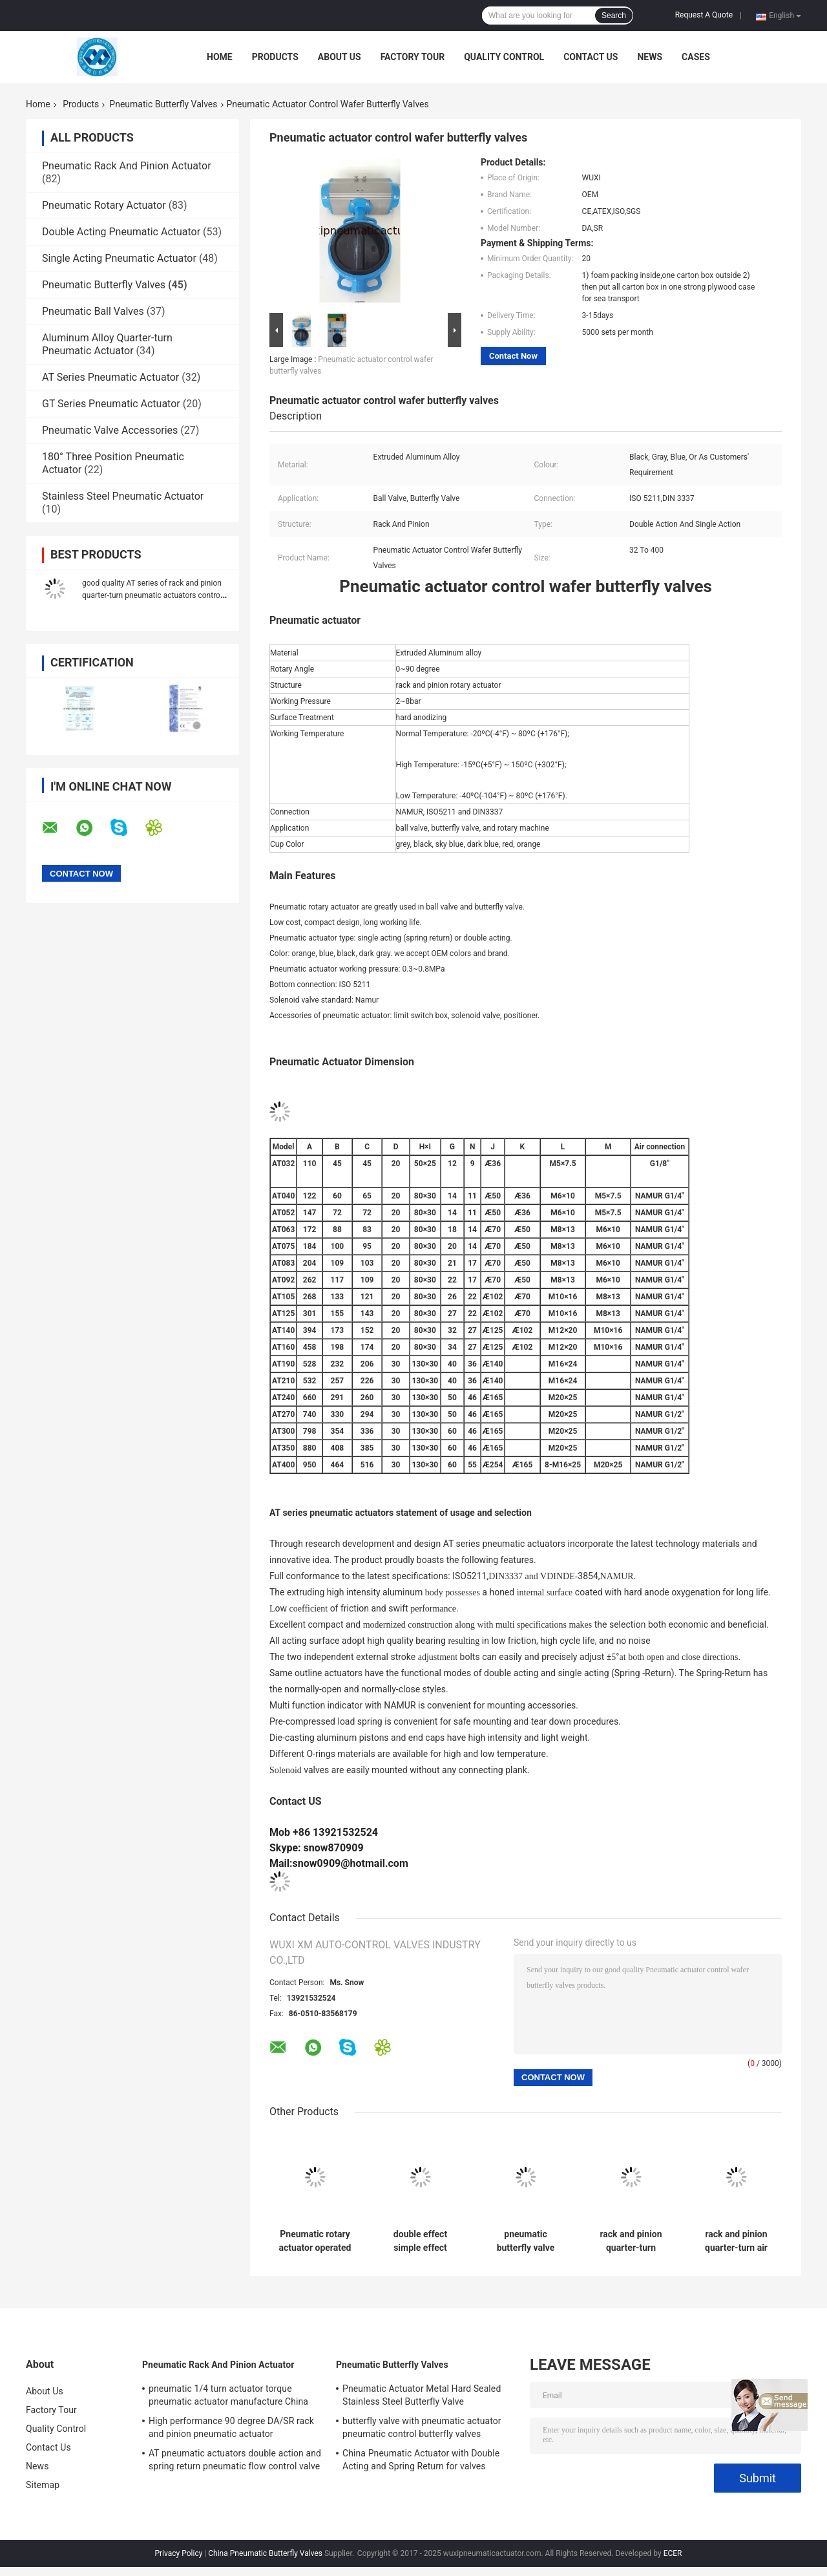  What do you see at coordinates (163, 104) in the screenshot?
I see `Pneumatic Butterfly Valves` at bounding box center [163, 104].